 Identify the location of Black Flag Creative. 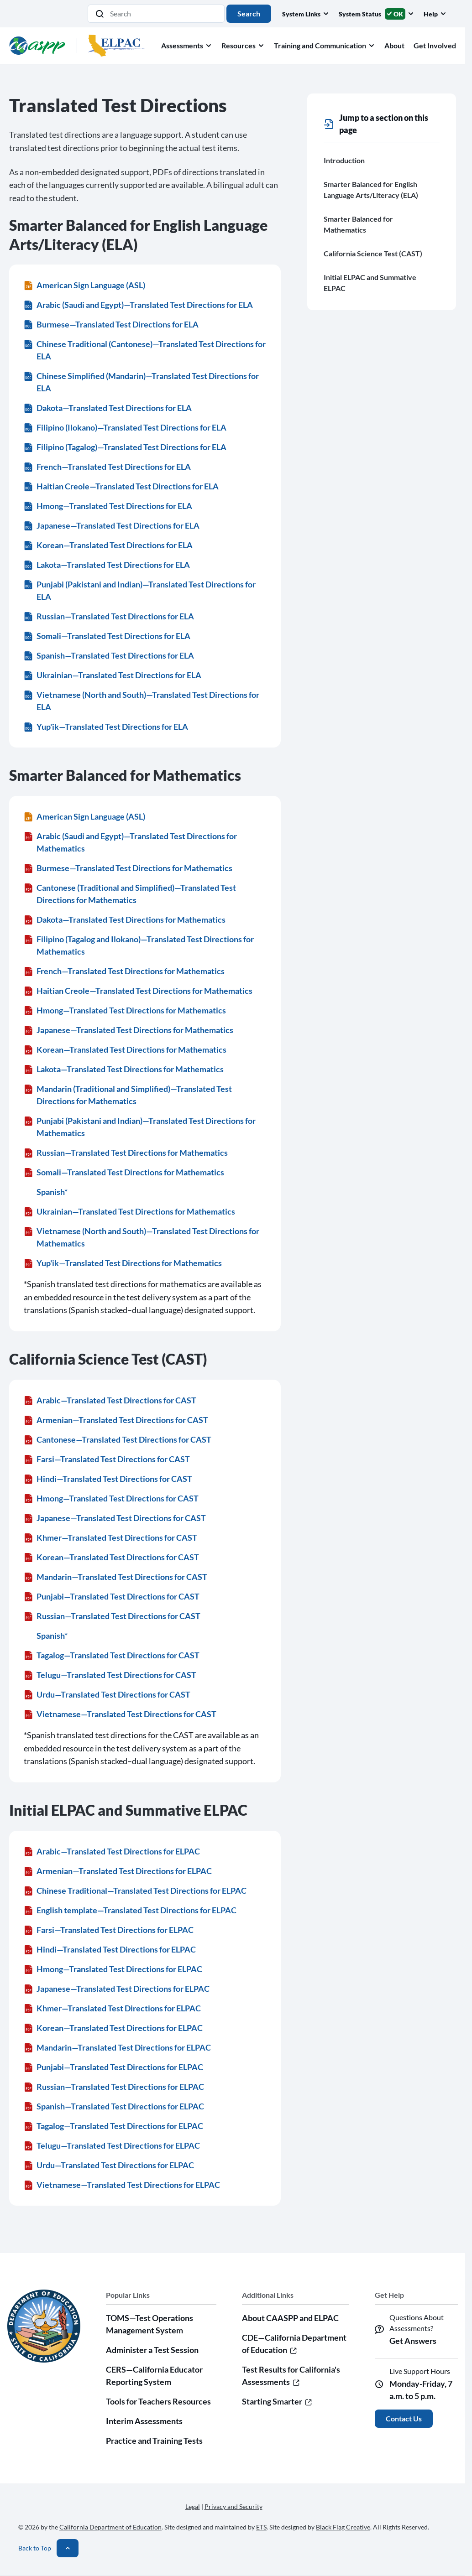
(343, 2527).